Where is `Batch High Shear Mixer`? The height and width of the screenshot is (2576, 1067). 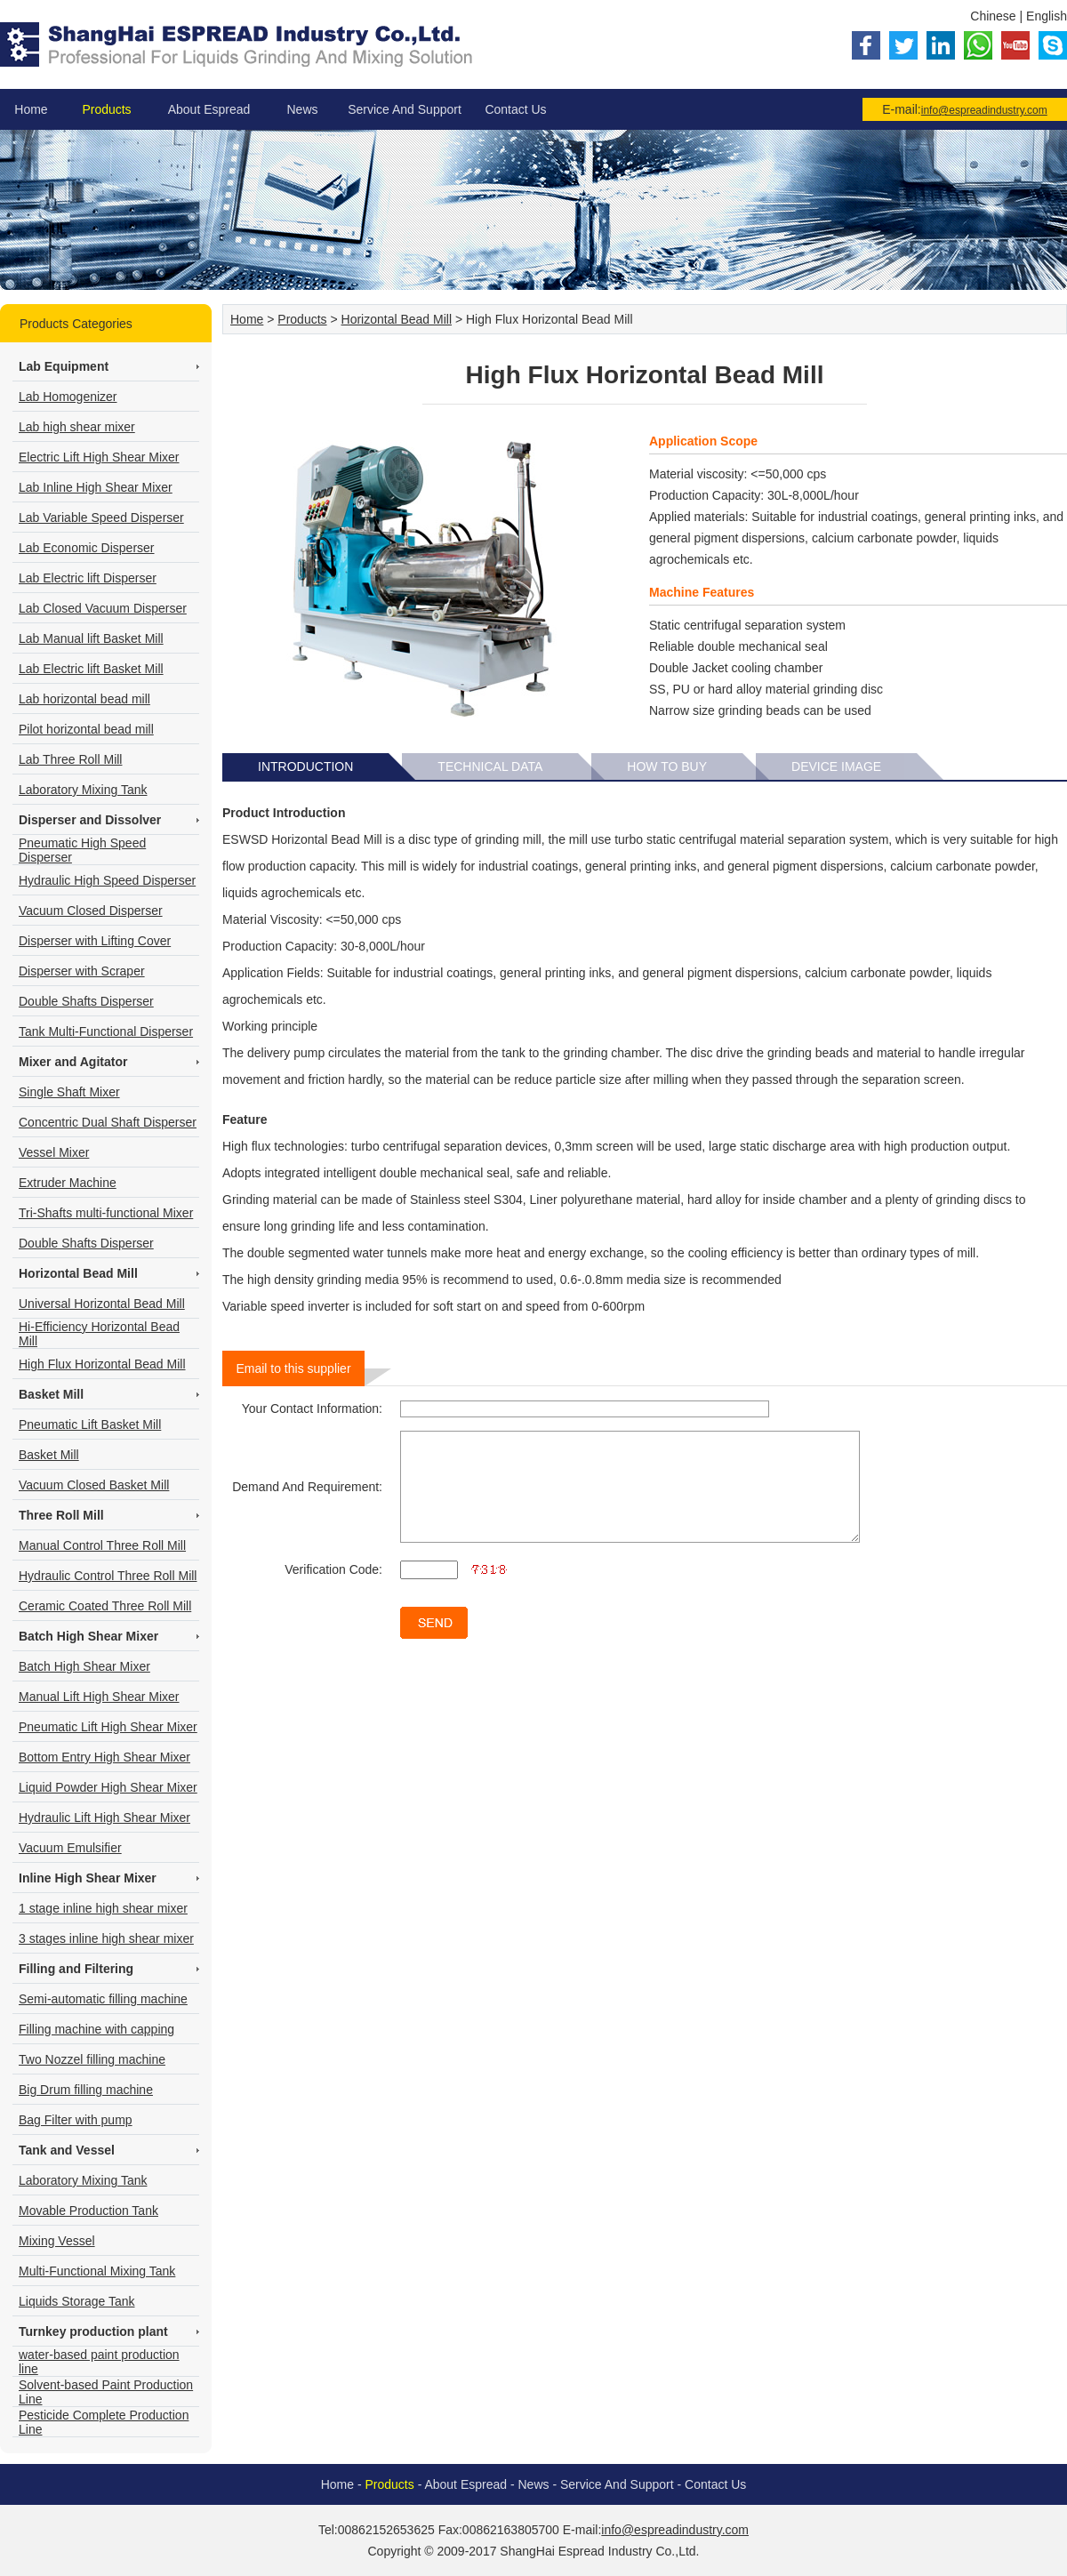 Batch High Shear Mixer is located at coordinates (84, 1666).